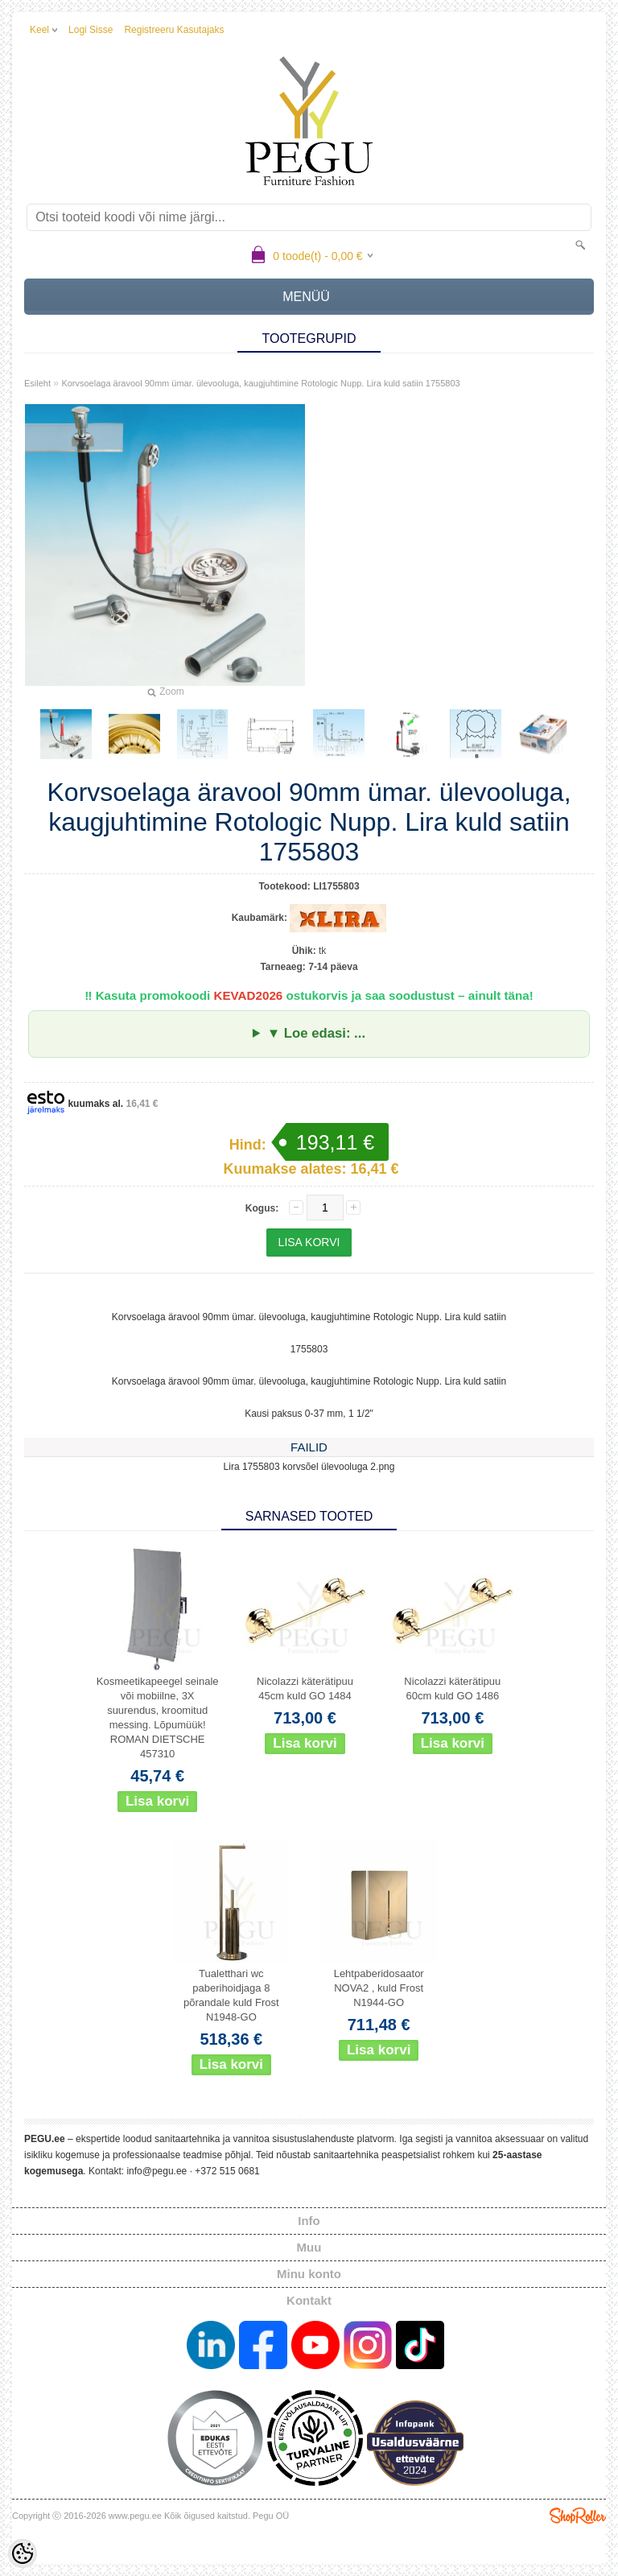  I want to click on Lehtpaberidosaator NOVA2 , kuld Frost N1944-GO, so click(379, 1987).